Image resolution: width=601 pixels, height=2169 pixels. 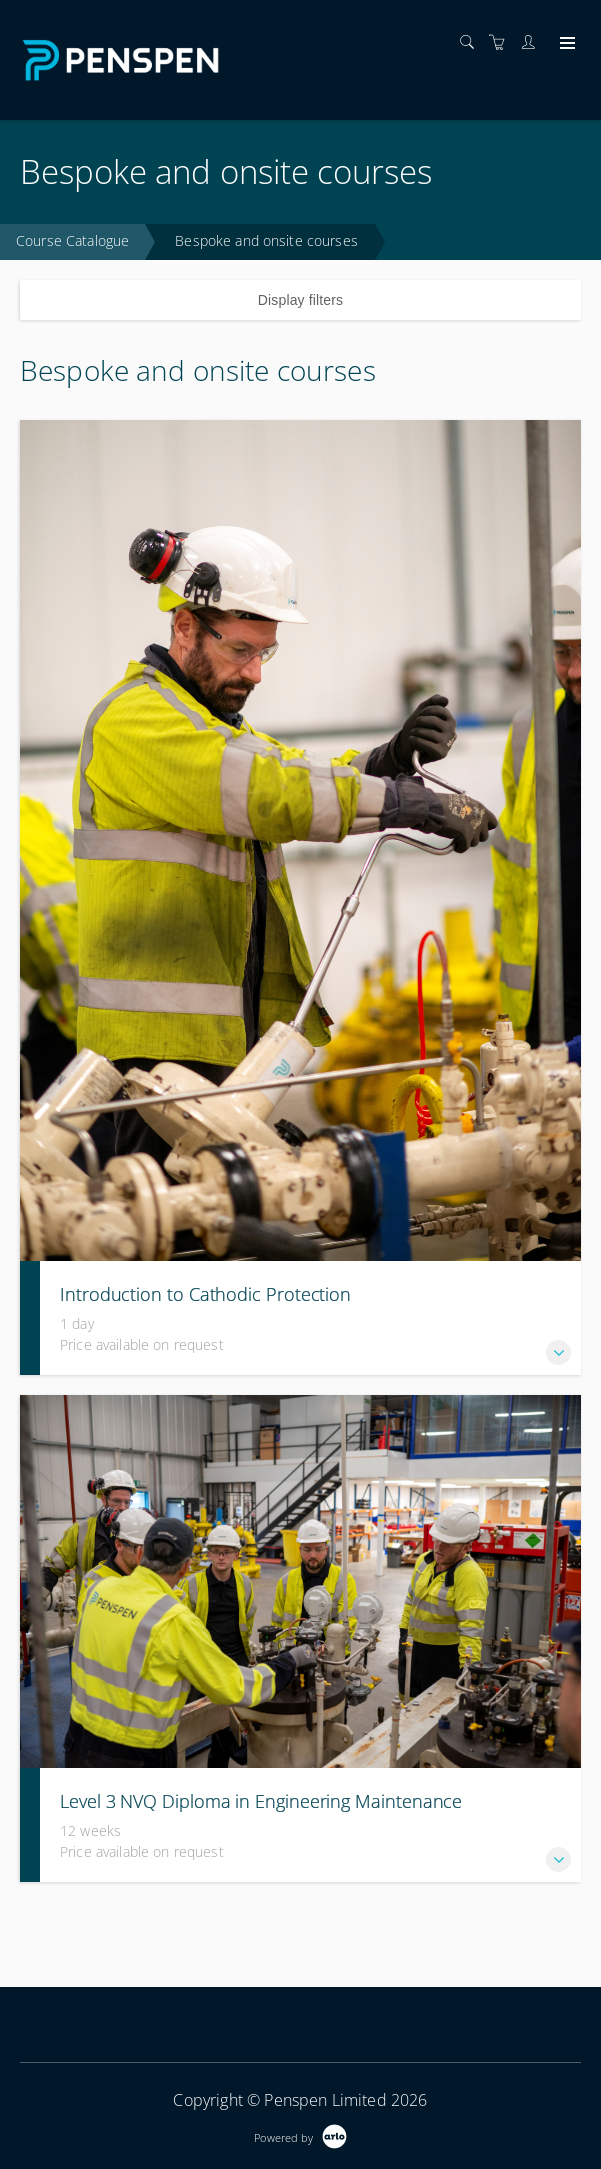 I want to click on Introduction to Cathodic Protection, so click(x=205, y=1294).